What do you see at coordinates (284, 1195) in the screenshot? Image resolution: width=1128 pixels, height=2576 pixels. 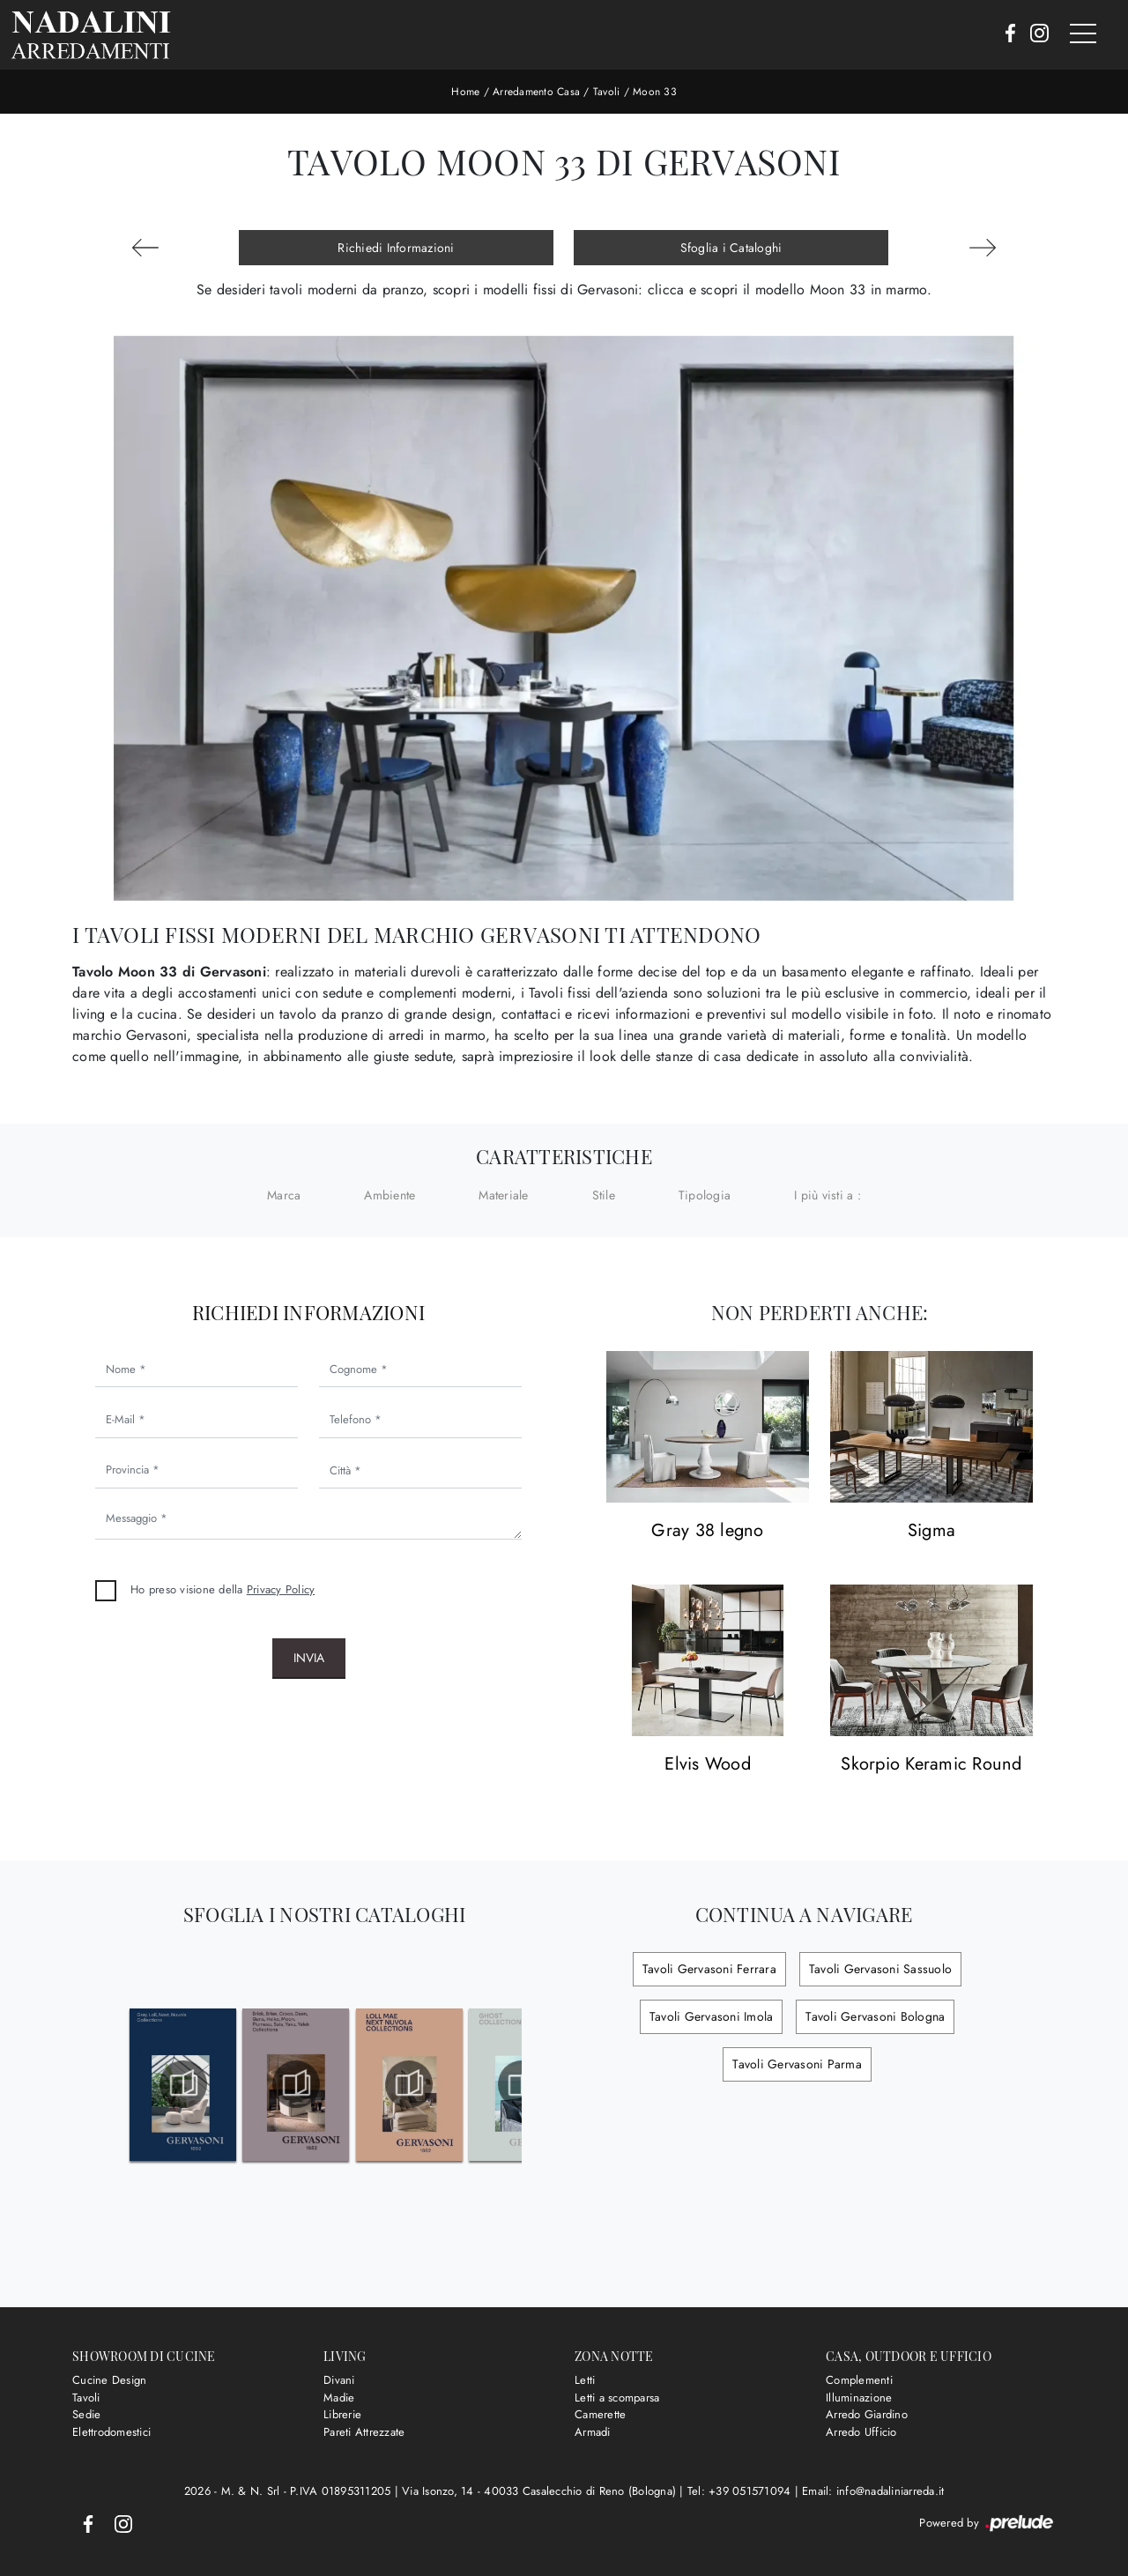 I see `Marca [button]` at bounding box center [284, 1195].